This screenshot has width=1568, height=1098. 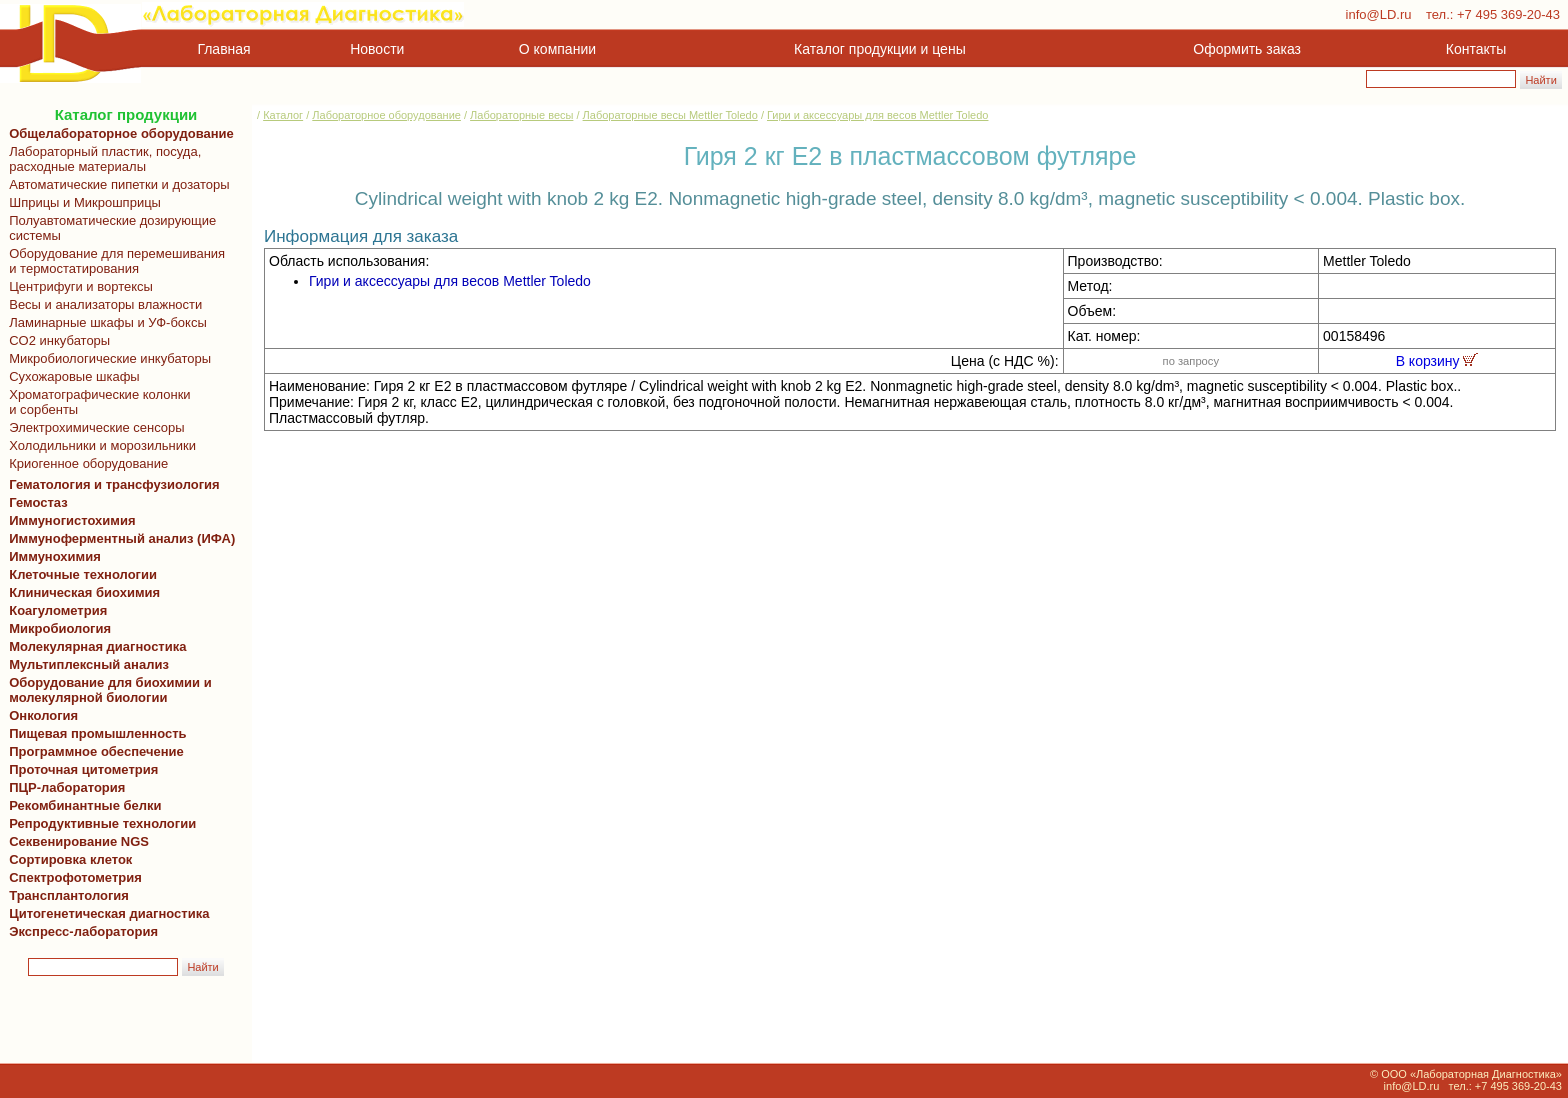 I want to click on Гири и аксессуары для весов Mettler Toledo, so click(x=877, y=115).